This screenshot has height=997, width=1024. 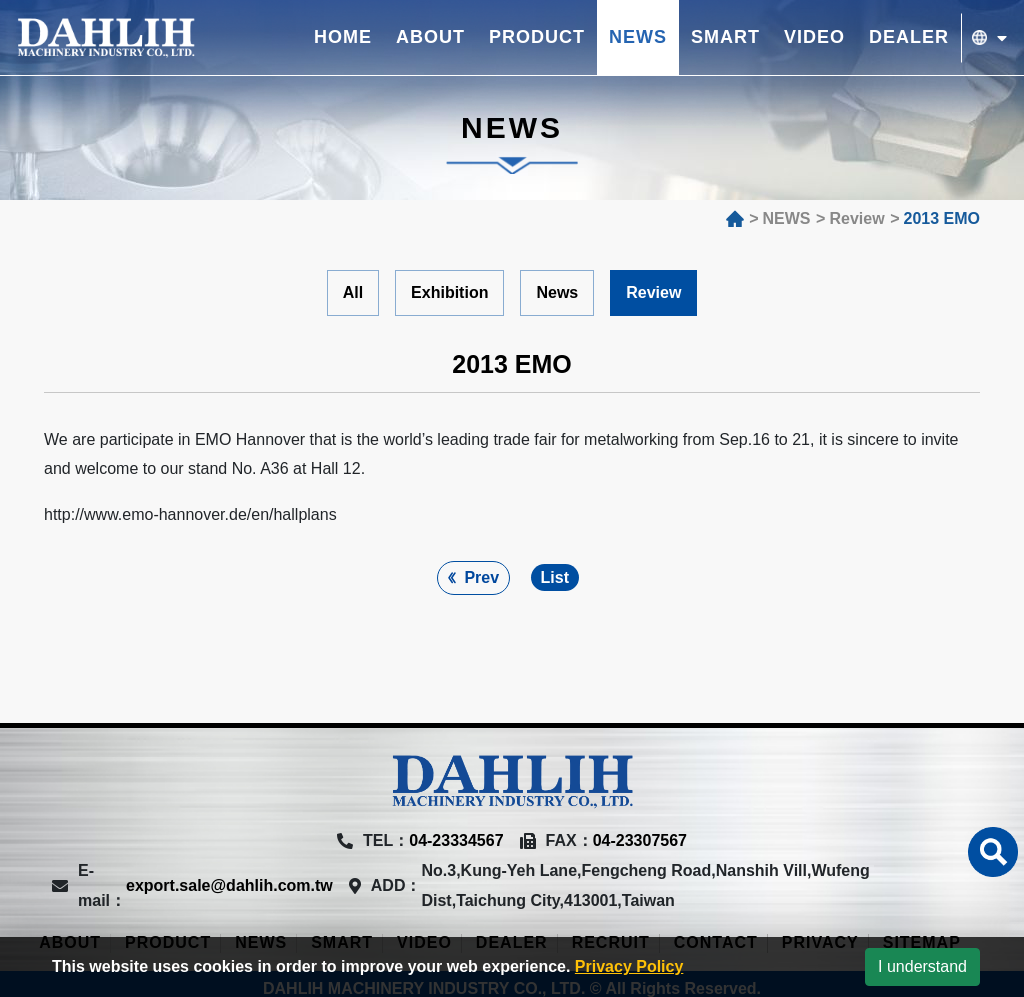 What do you see at coordinates (229, 885) in the screenshot?
I see `export.sale@dahlih.com.tw` at bounding box center [229, 885].